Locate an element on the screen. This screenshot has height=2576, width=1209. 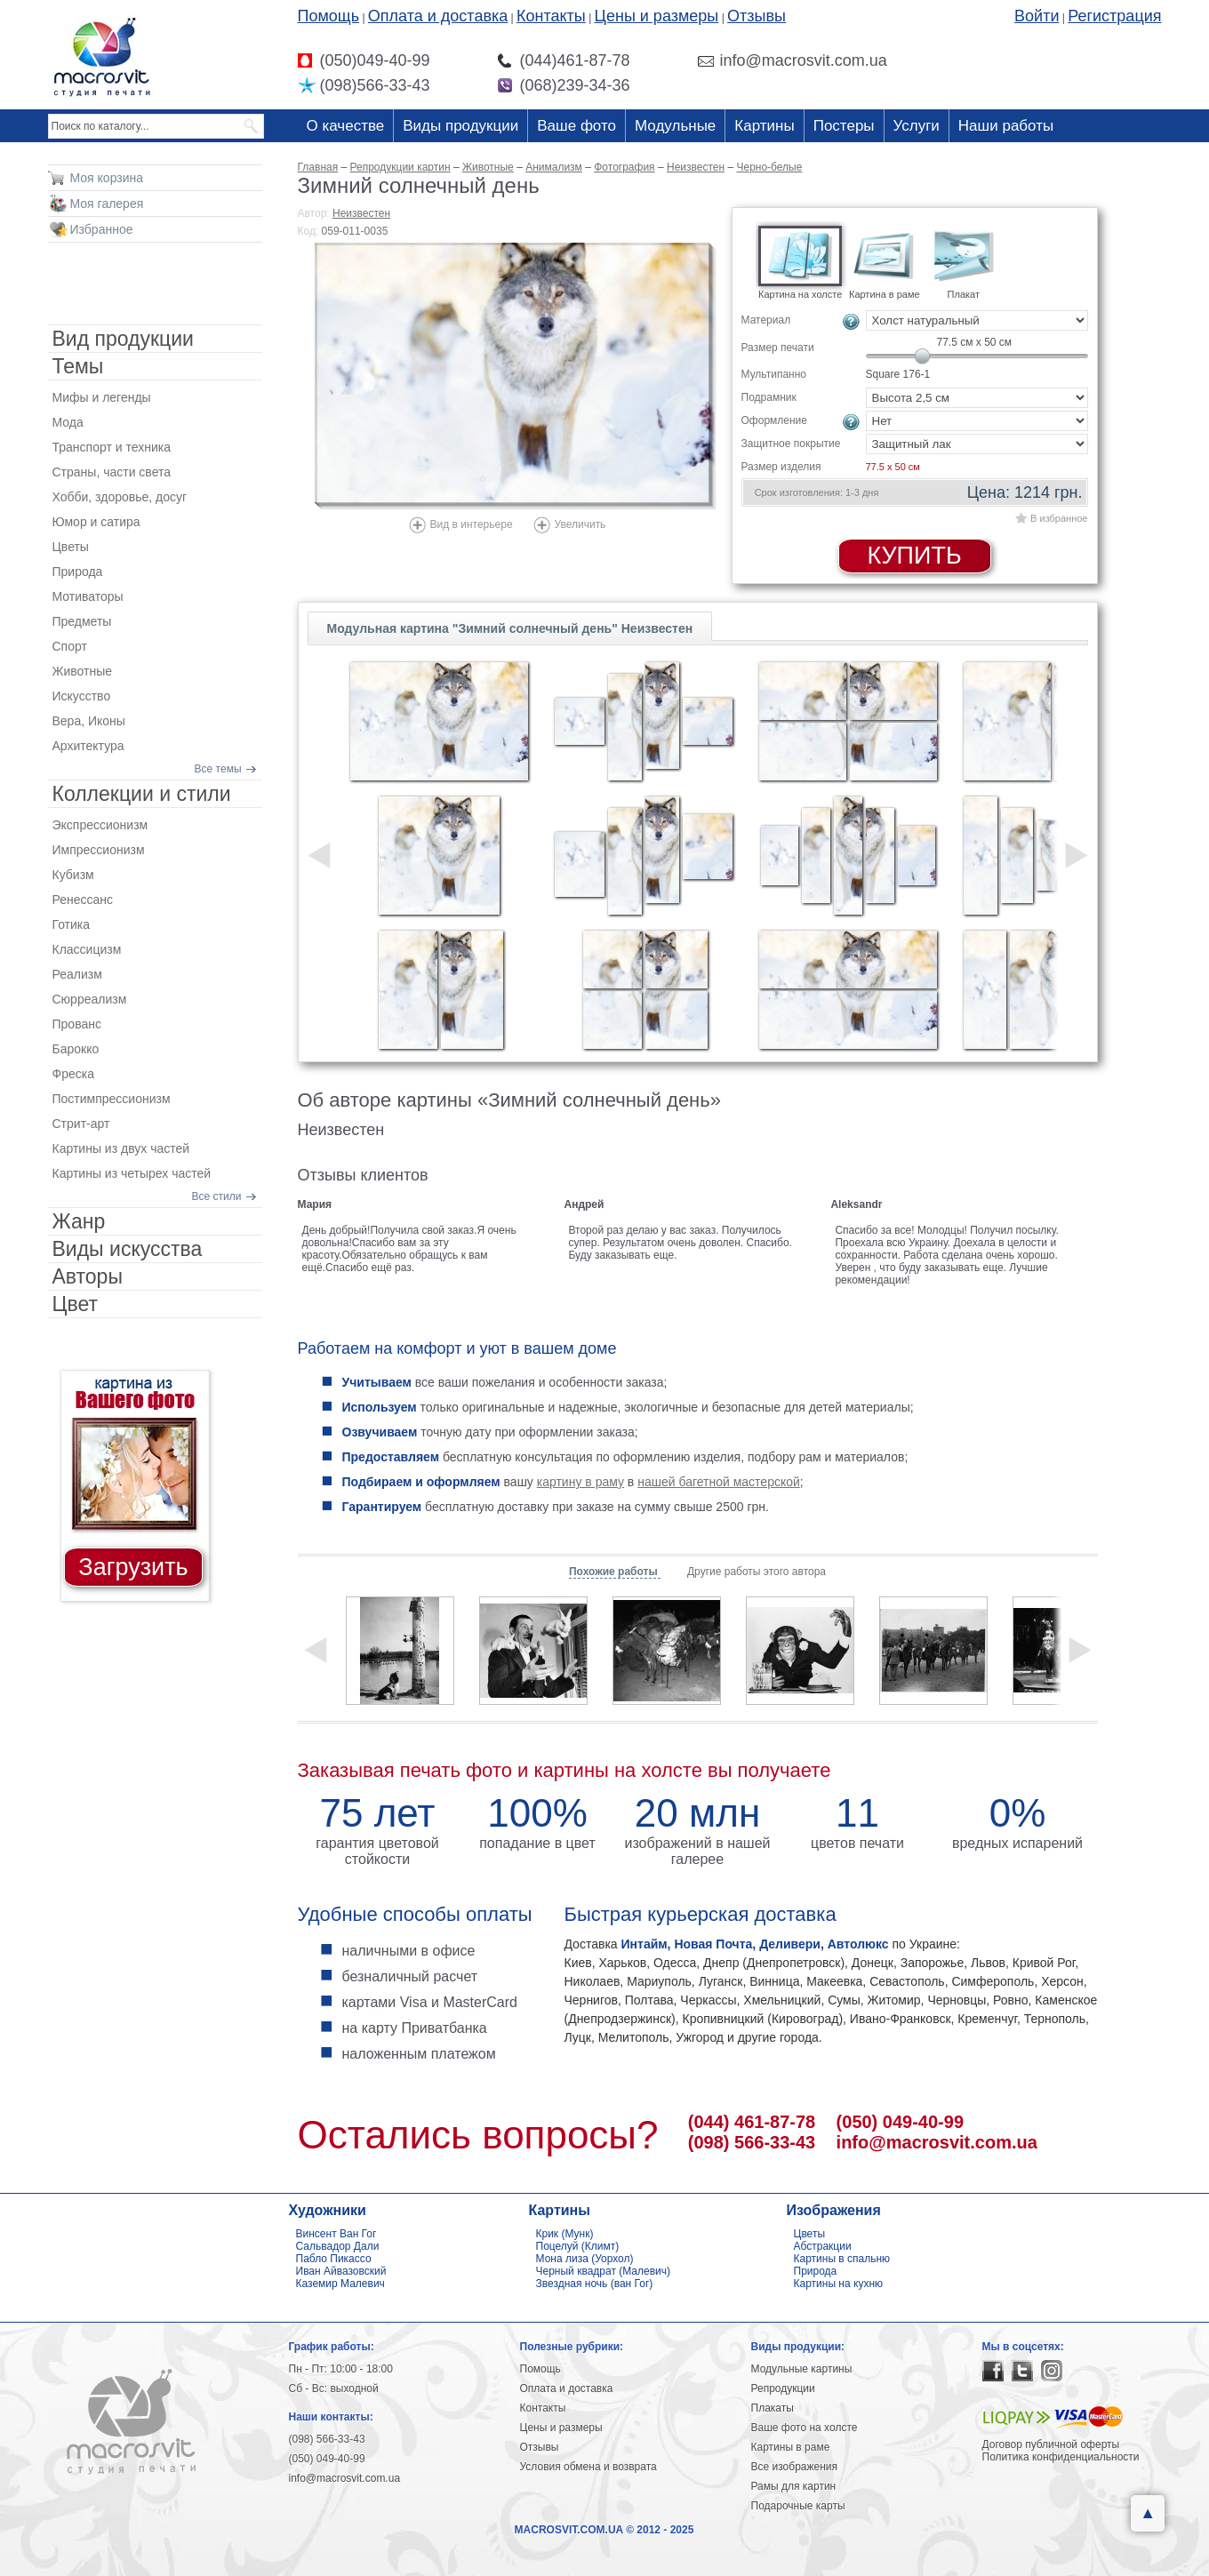
Избранное is located at coordinates (101, 229).